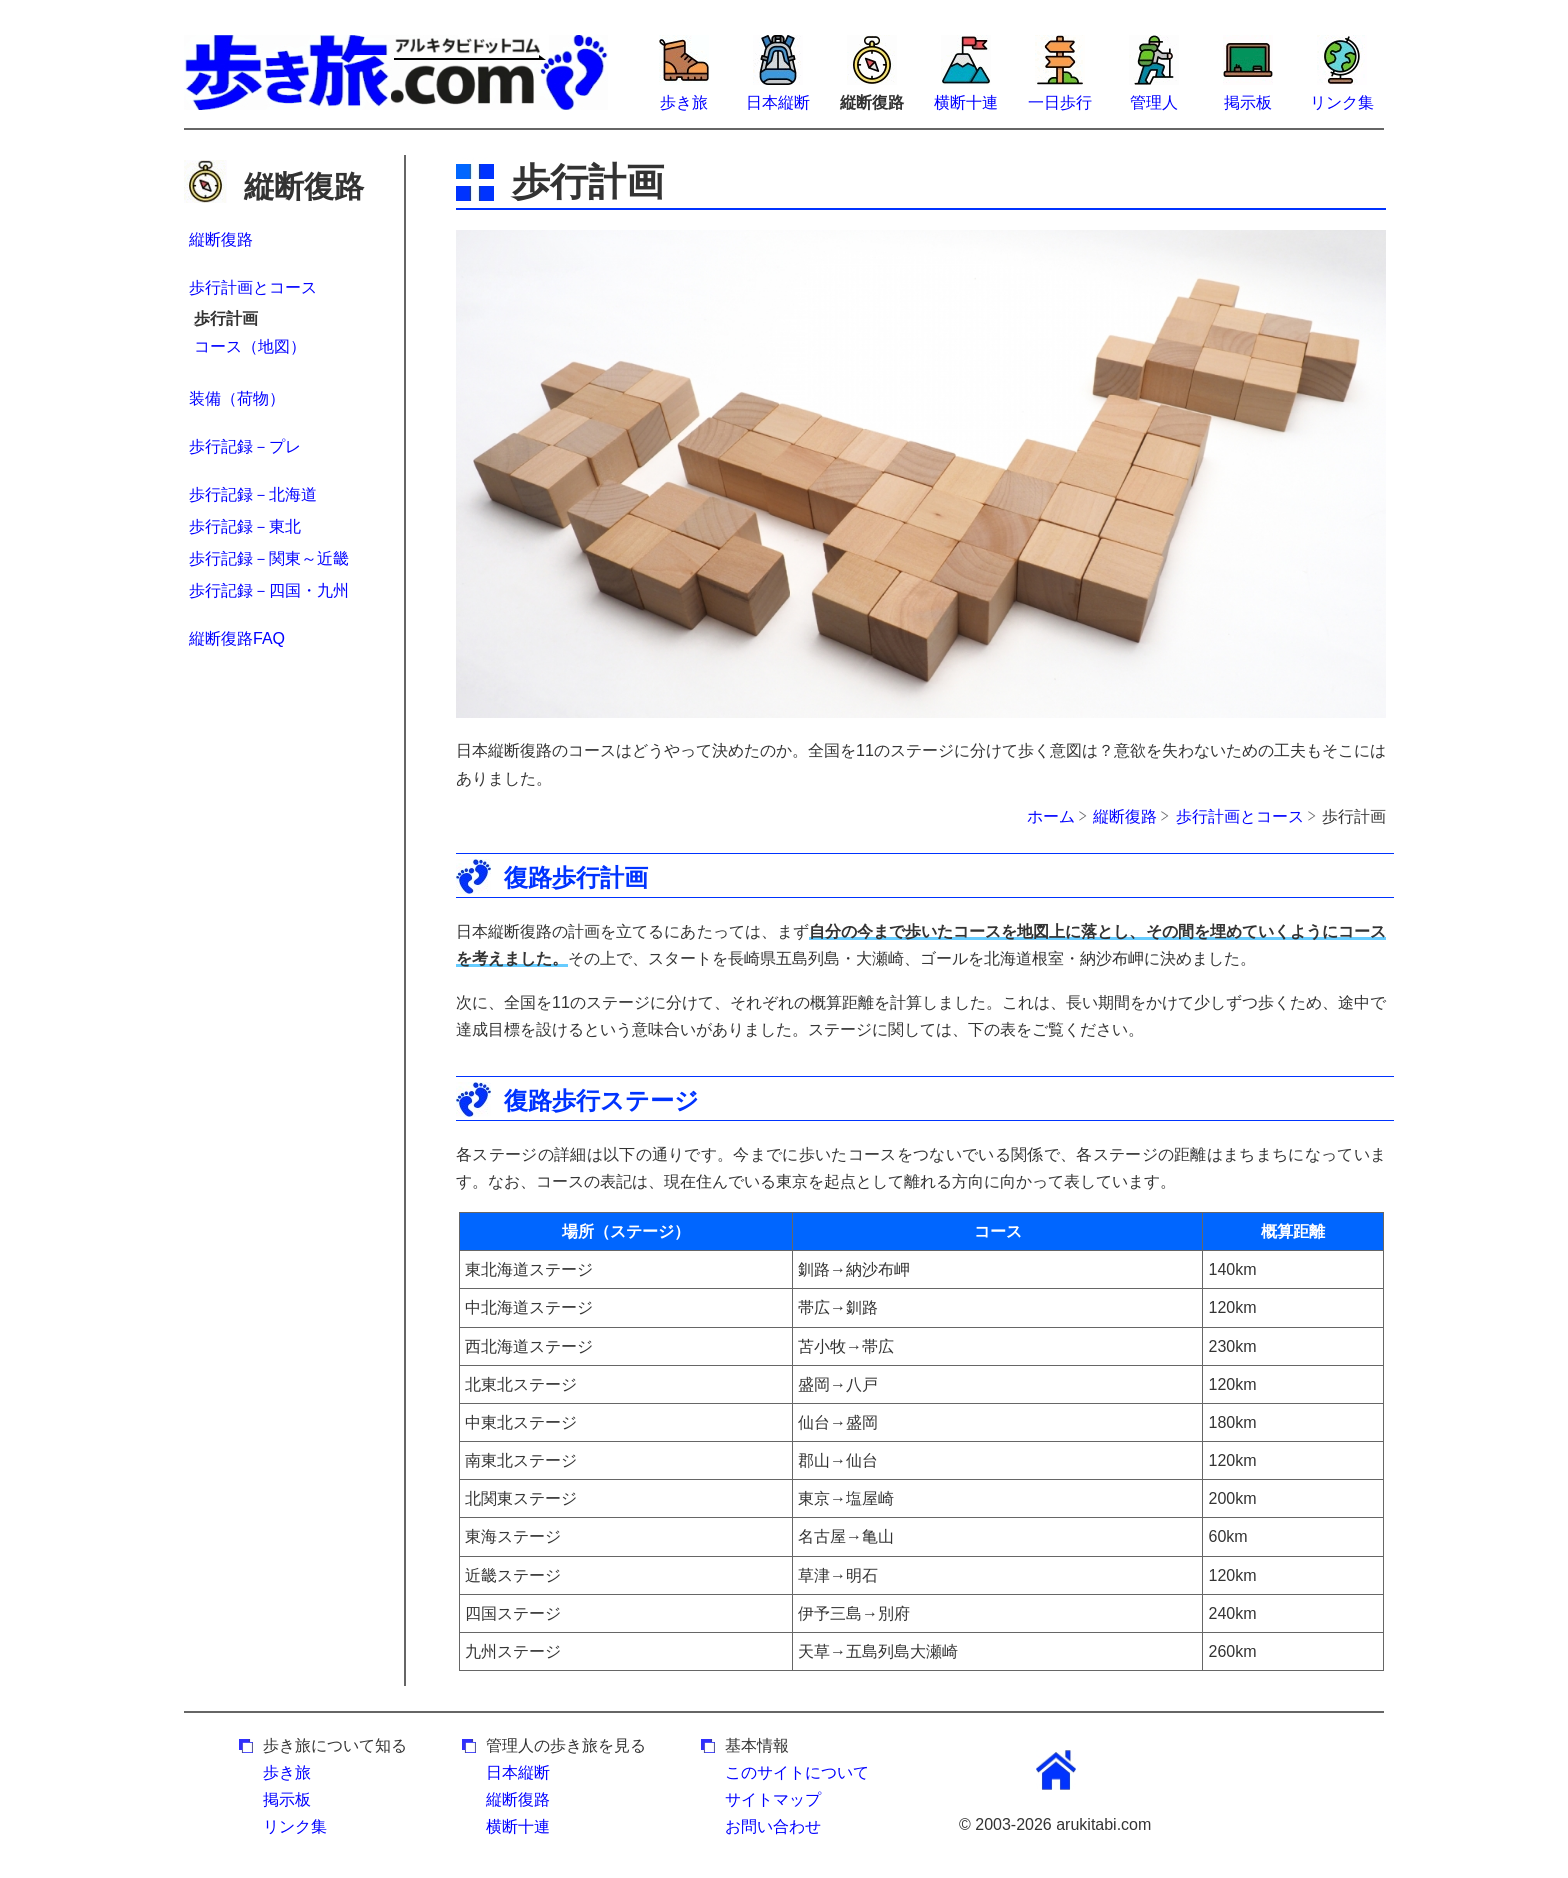 This screenshot has width=1568, height=1878. Describe the element at coordinates (221, 239) in the screenshot. I see `縦断復路` at that location.